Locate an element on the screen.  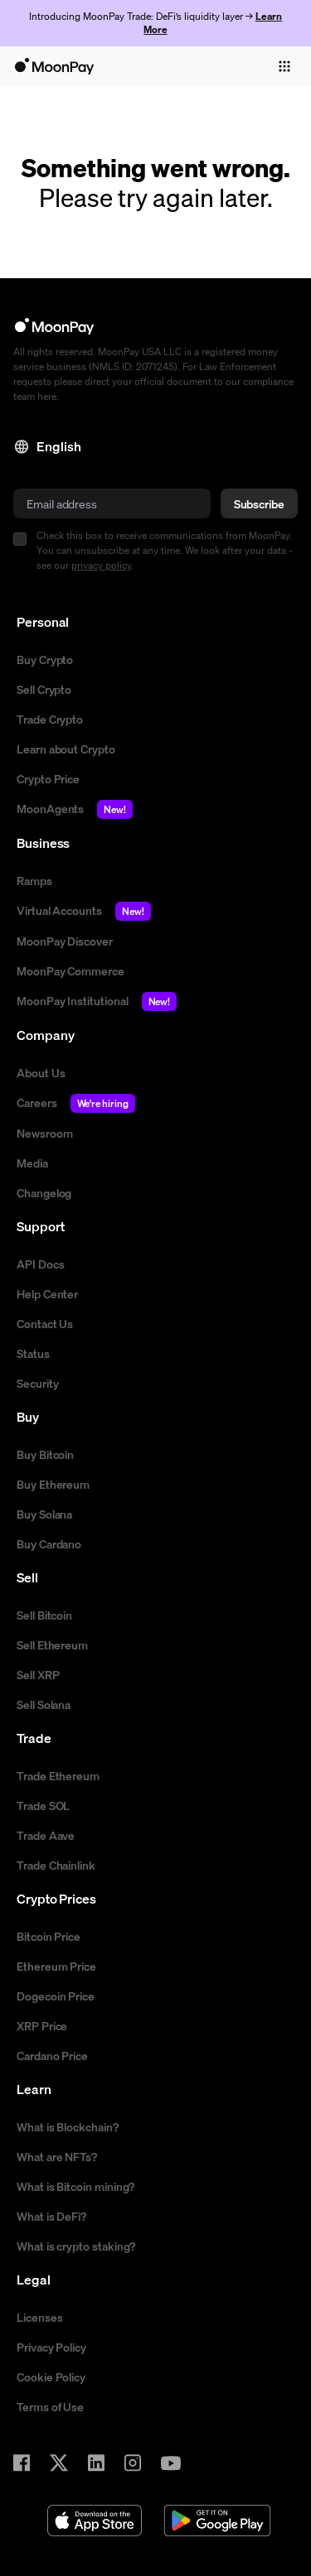
Sell XRP is located at coordinates (38, 1674).